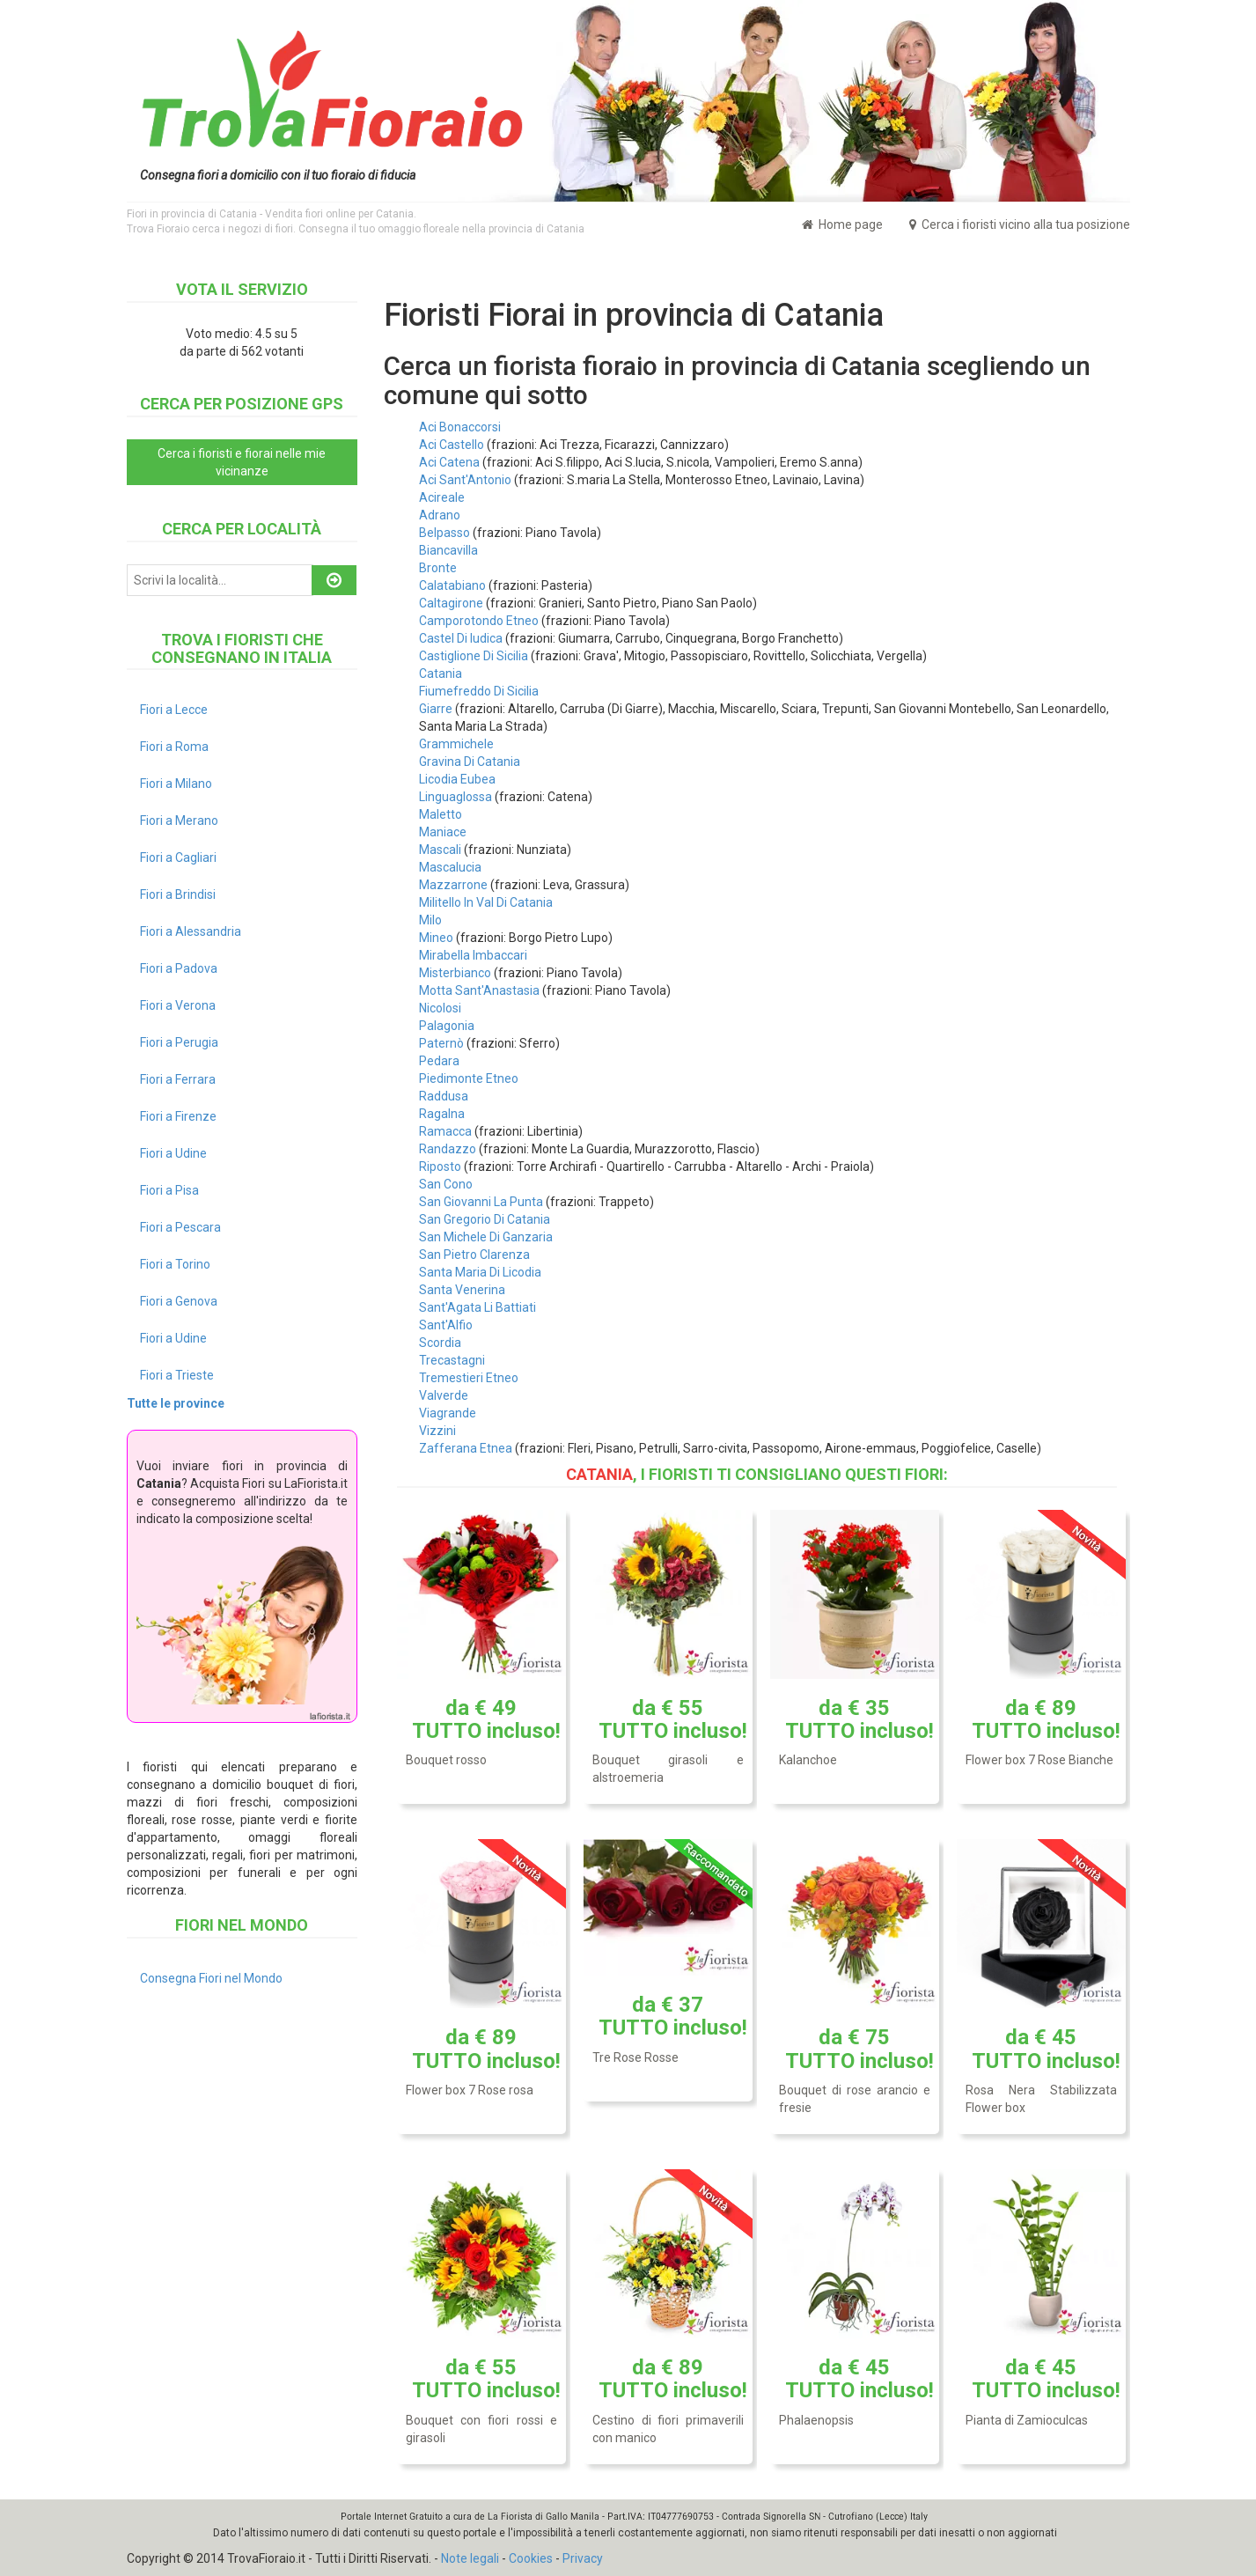 The width and height of the screenshot is (1256, 2576). Describe the element at coordinates (477, 1307) in the screenshot. I see `Sant'Agata Li Battiati` at that location.